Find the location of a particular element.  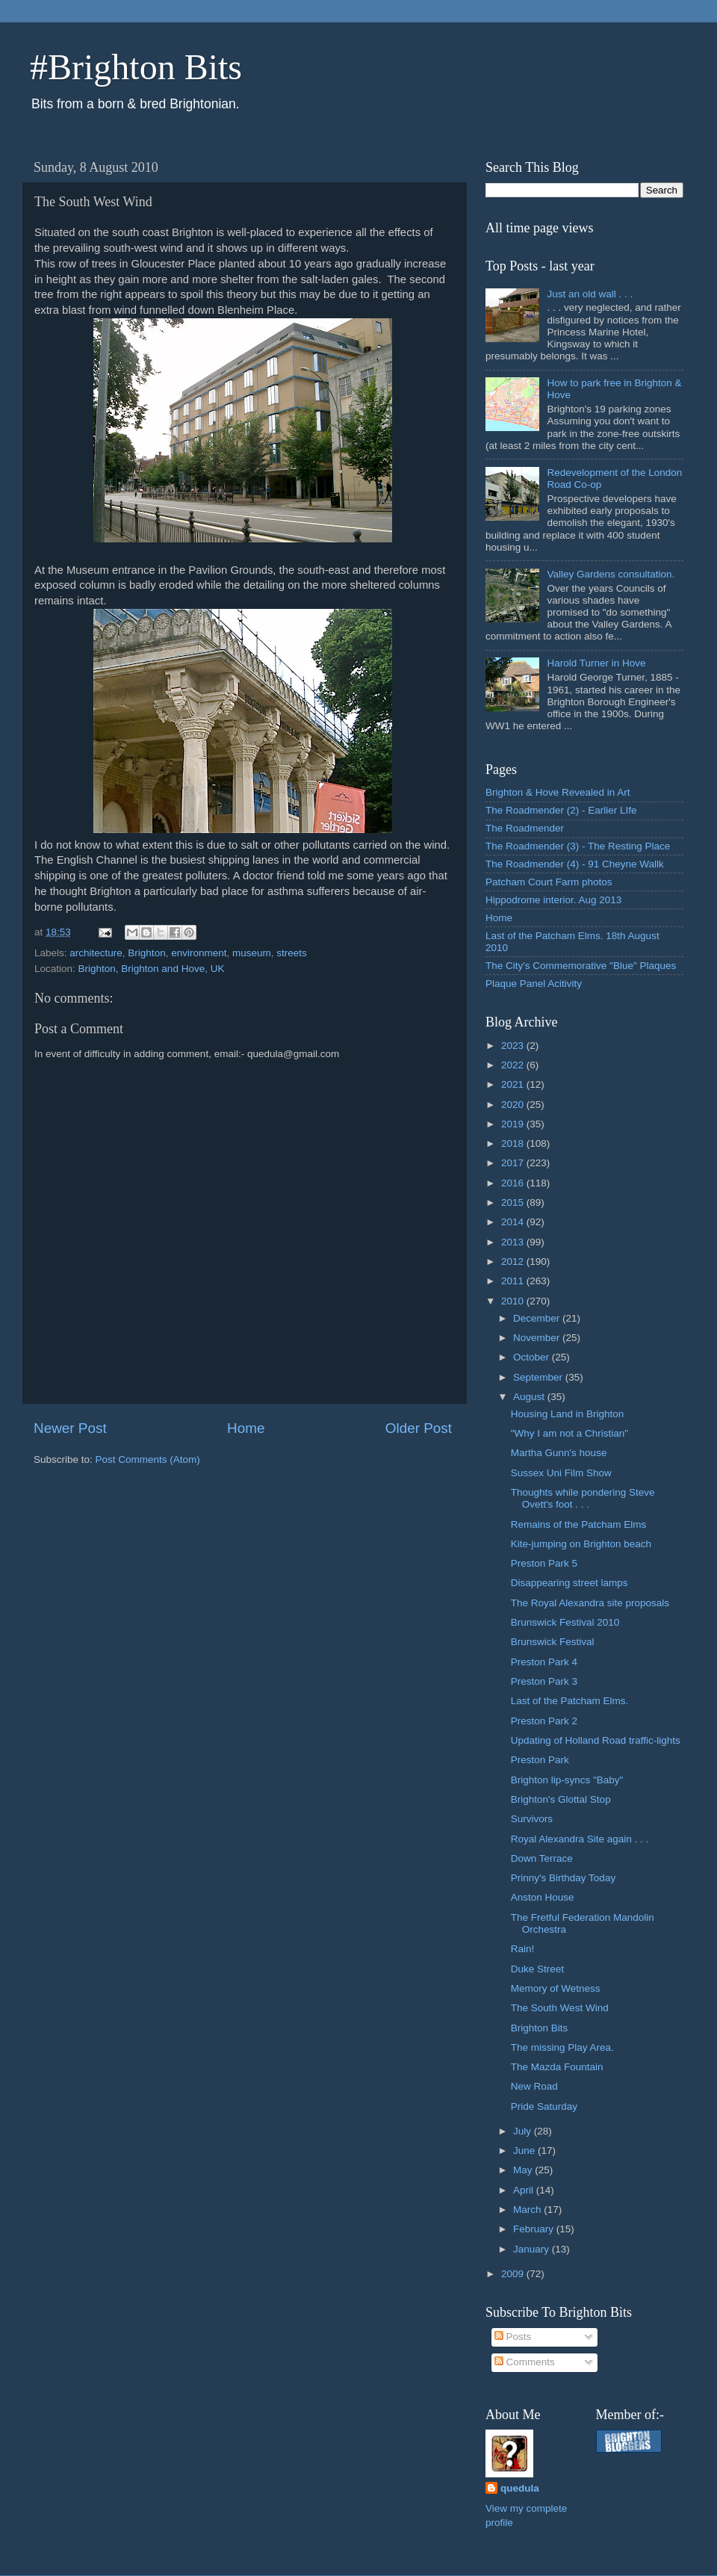

Duke Street is located at coordinates (537, 1969).